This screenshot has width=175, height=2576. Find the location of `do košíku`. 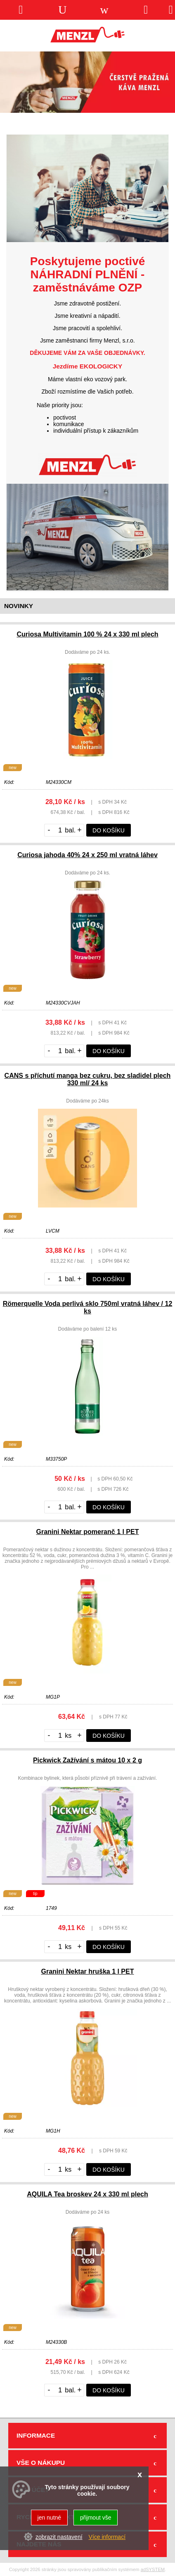

do košíku is located at coordinates (108, 830).